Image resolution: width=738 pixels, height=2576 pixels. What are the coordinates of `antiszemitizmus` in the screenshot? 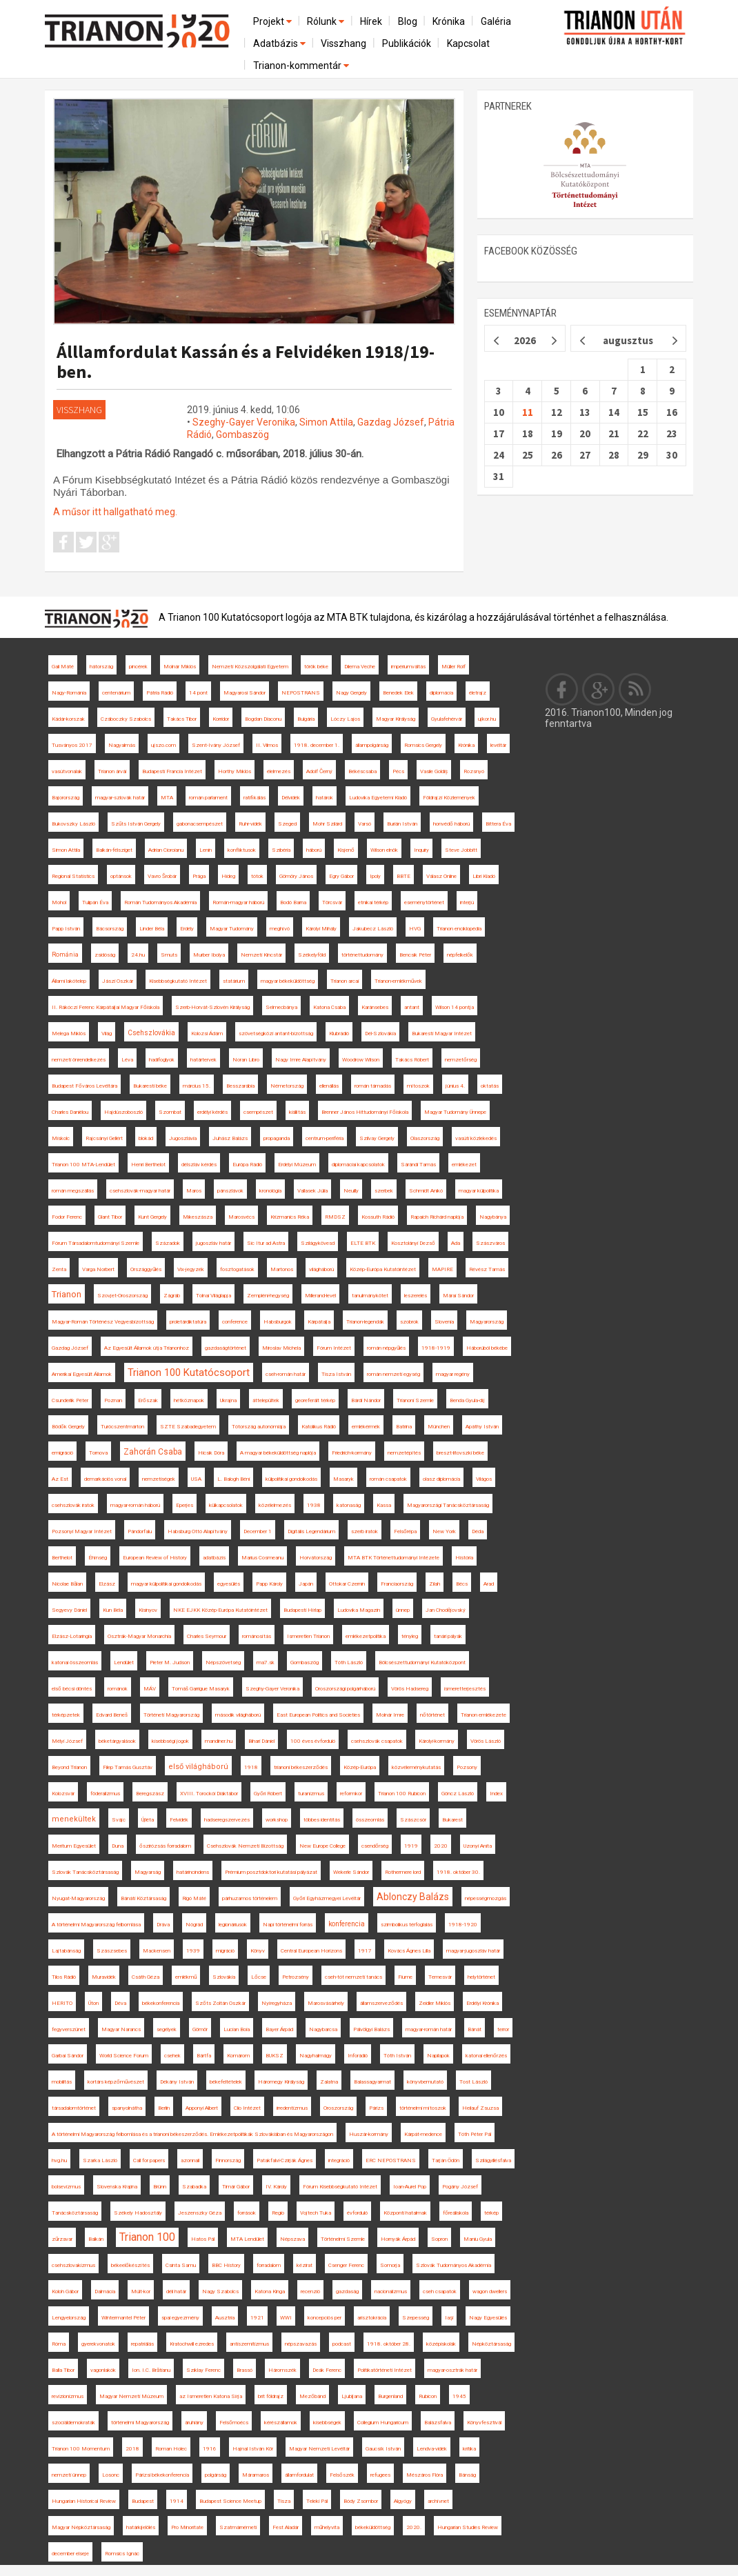 It's located at (249, 2344).